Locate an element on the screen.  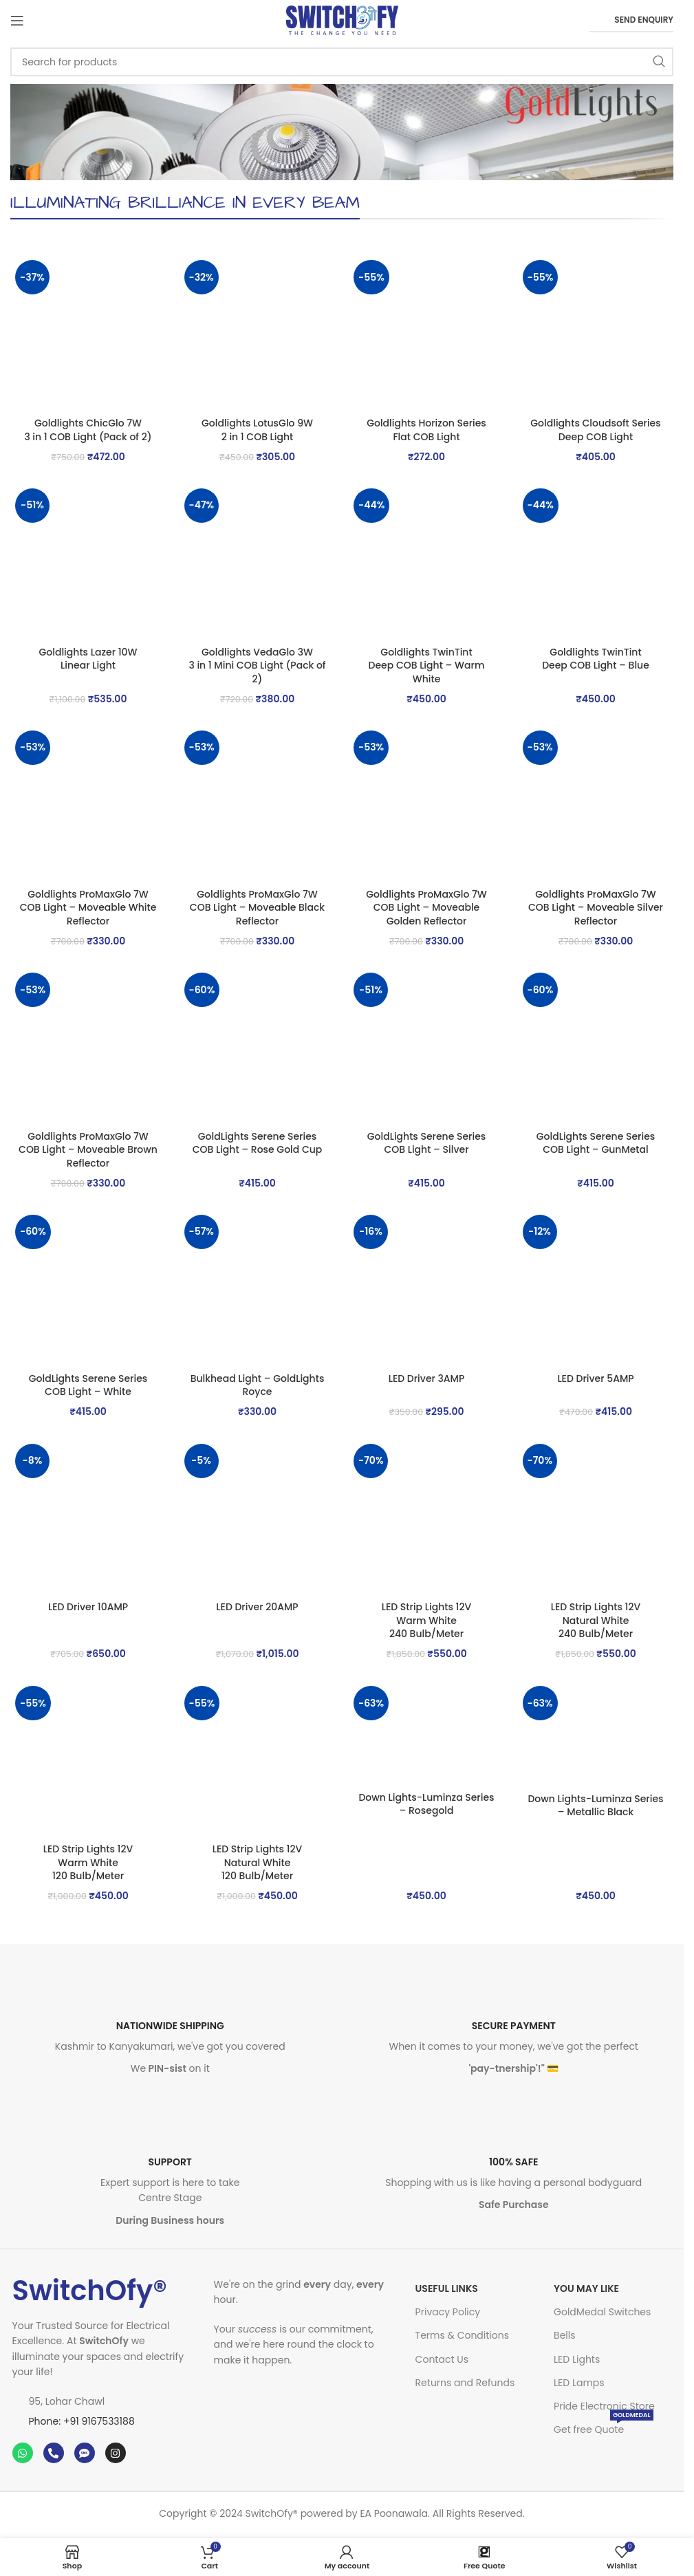
LED Strip Lights 12V Warm White 120 Bulb/Meter is located at coordinates (88, 1862).